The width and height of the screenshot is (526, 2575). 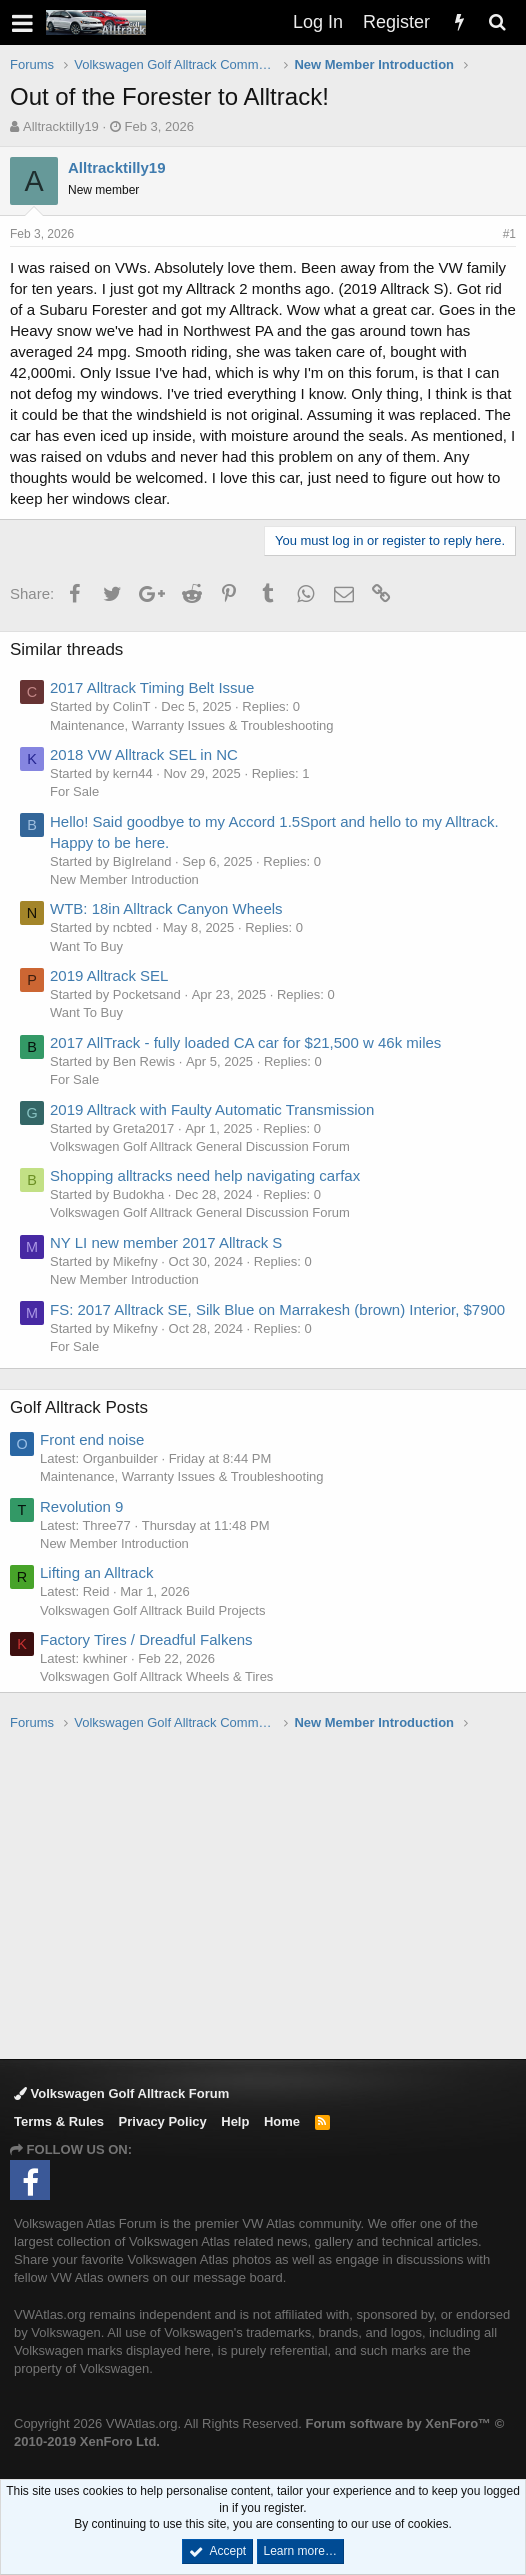 What do you see at coordinates (146, 1639) in the screenshot?
I see `Factory Tires / Dreadful Falkens` at bounding box center [146, 1639].